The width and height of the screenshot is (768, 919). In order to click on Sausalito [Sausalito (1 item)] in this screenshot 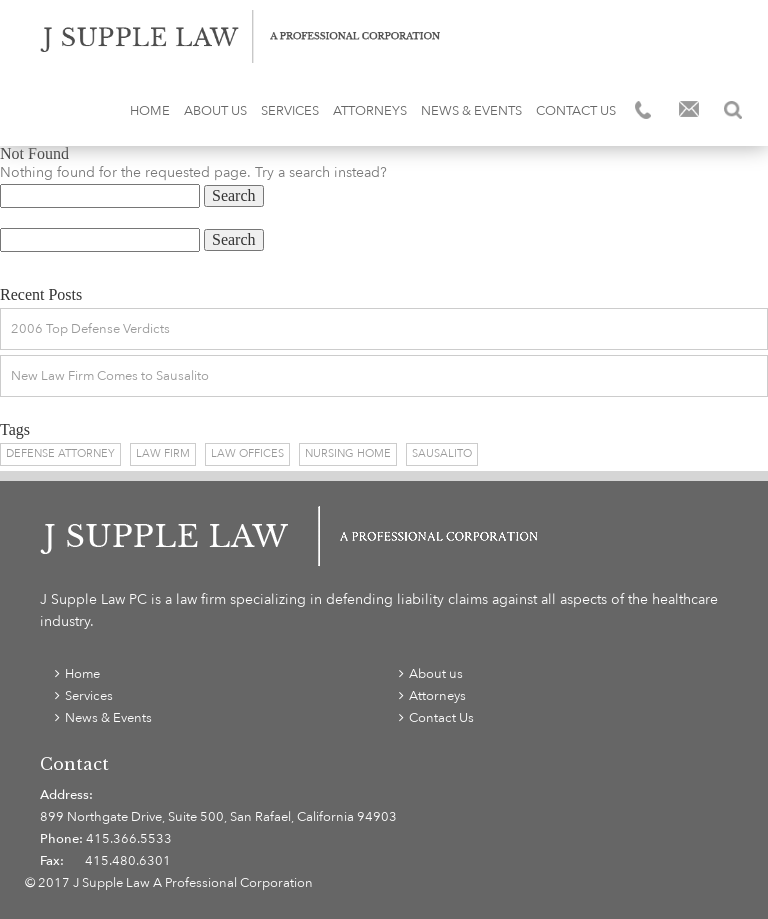, I will do `click(442, 453)`.